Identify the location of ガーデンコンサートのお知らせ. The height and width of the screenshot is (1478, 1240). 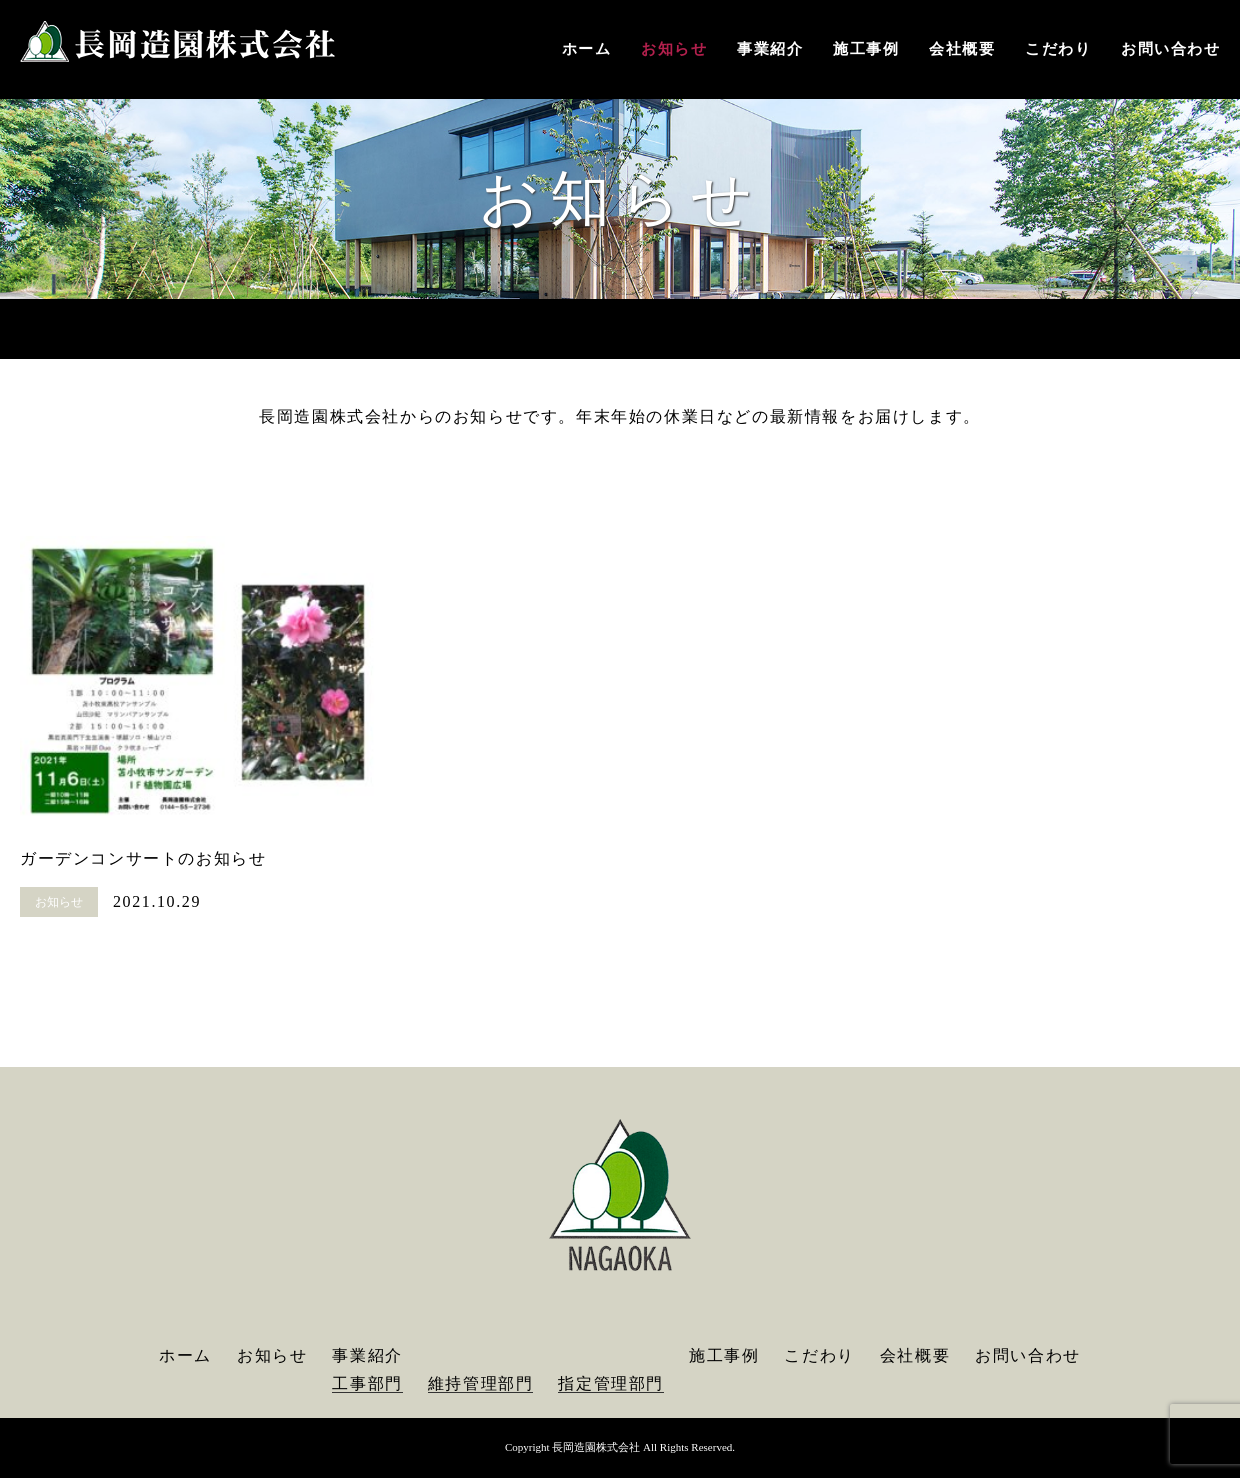
(143, 858).